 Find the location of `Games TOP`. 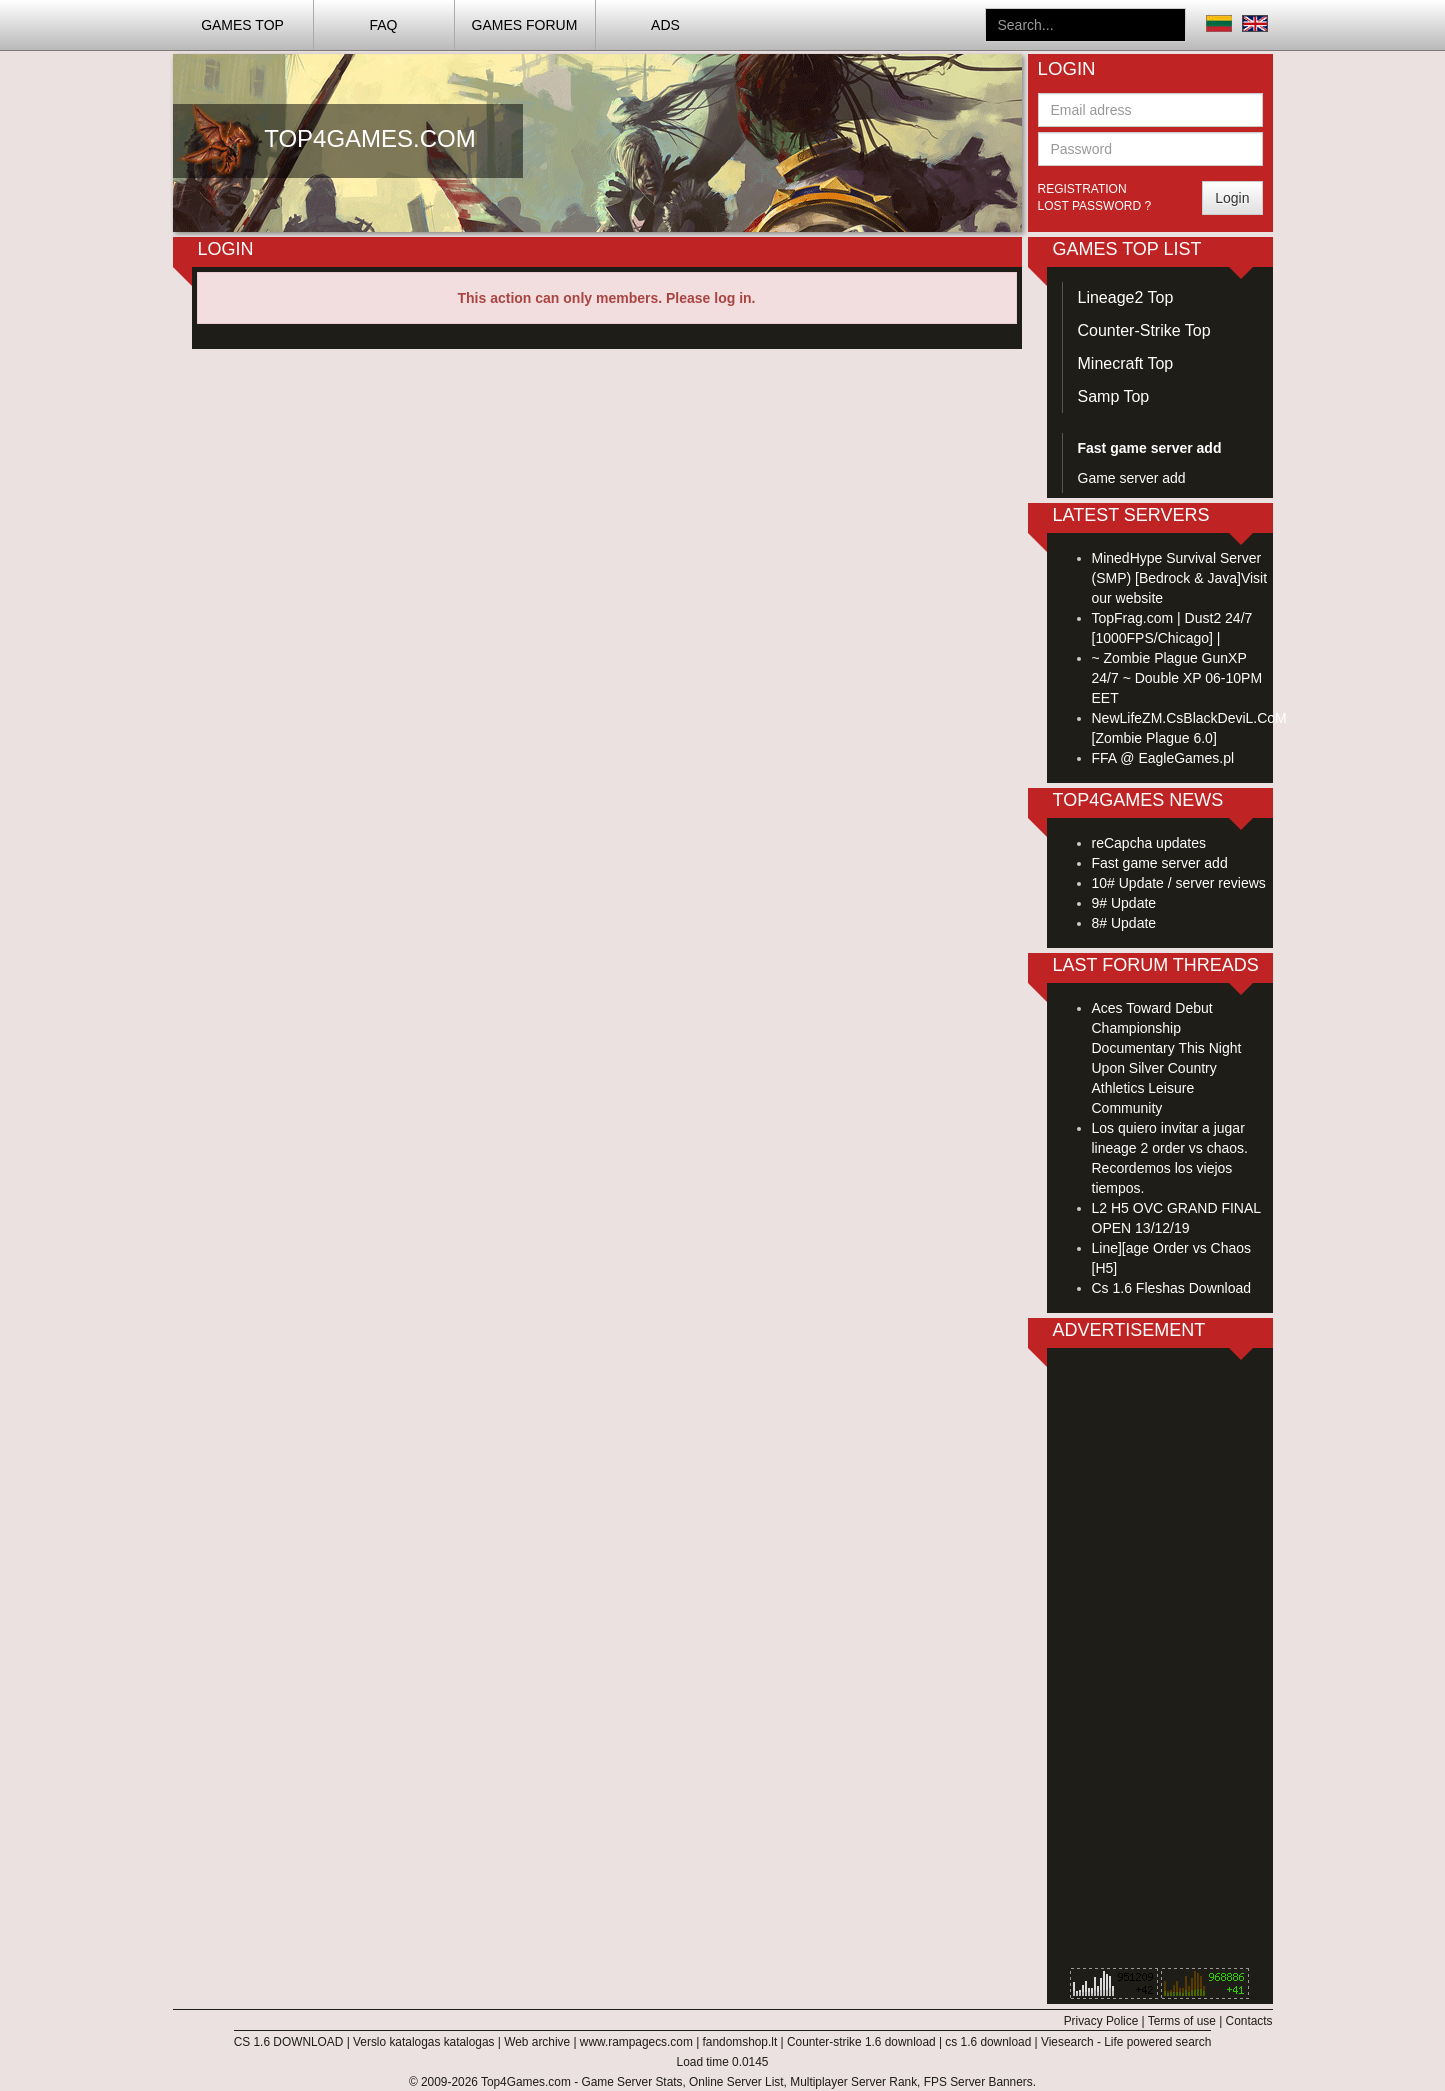

Games TOP is located at coordinates (242, 25).